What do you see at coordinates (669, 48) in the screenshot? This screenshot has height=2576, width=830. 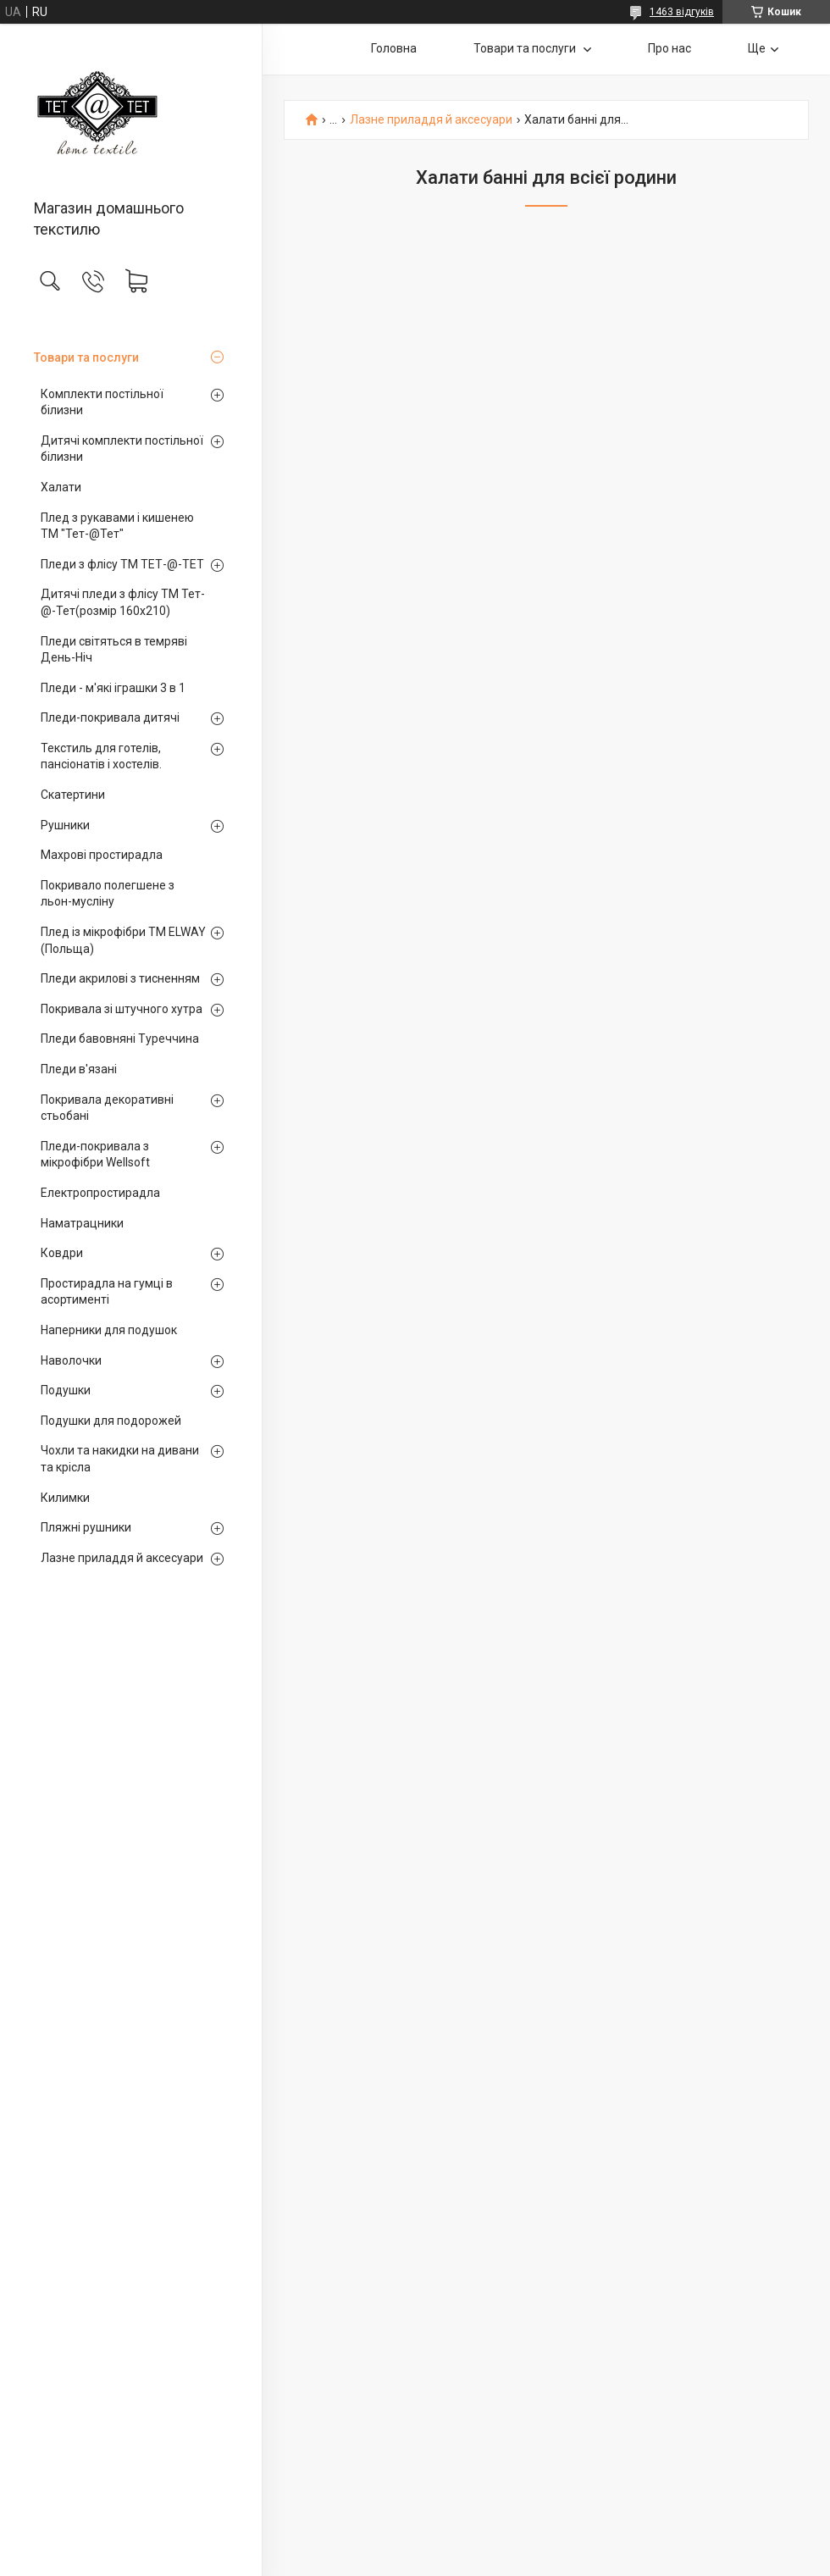 I see `Про нас` at bounding box center [669, 48].